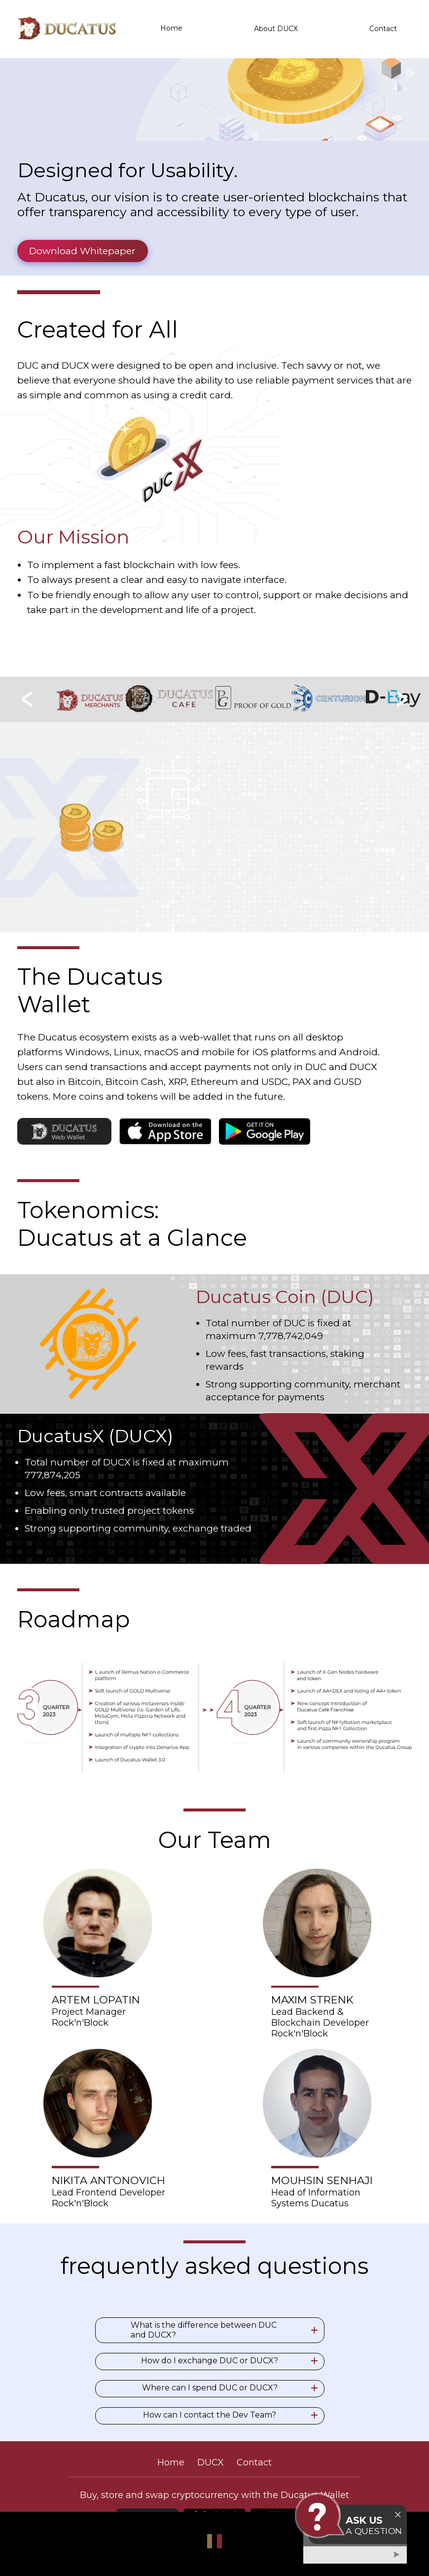  Describe the element at coordinates (210, 2462) in the screenshot. I see `DUCX` at that location.